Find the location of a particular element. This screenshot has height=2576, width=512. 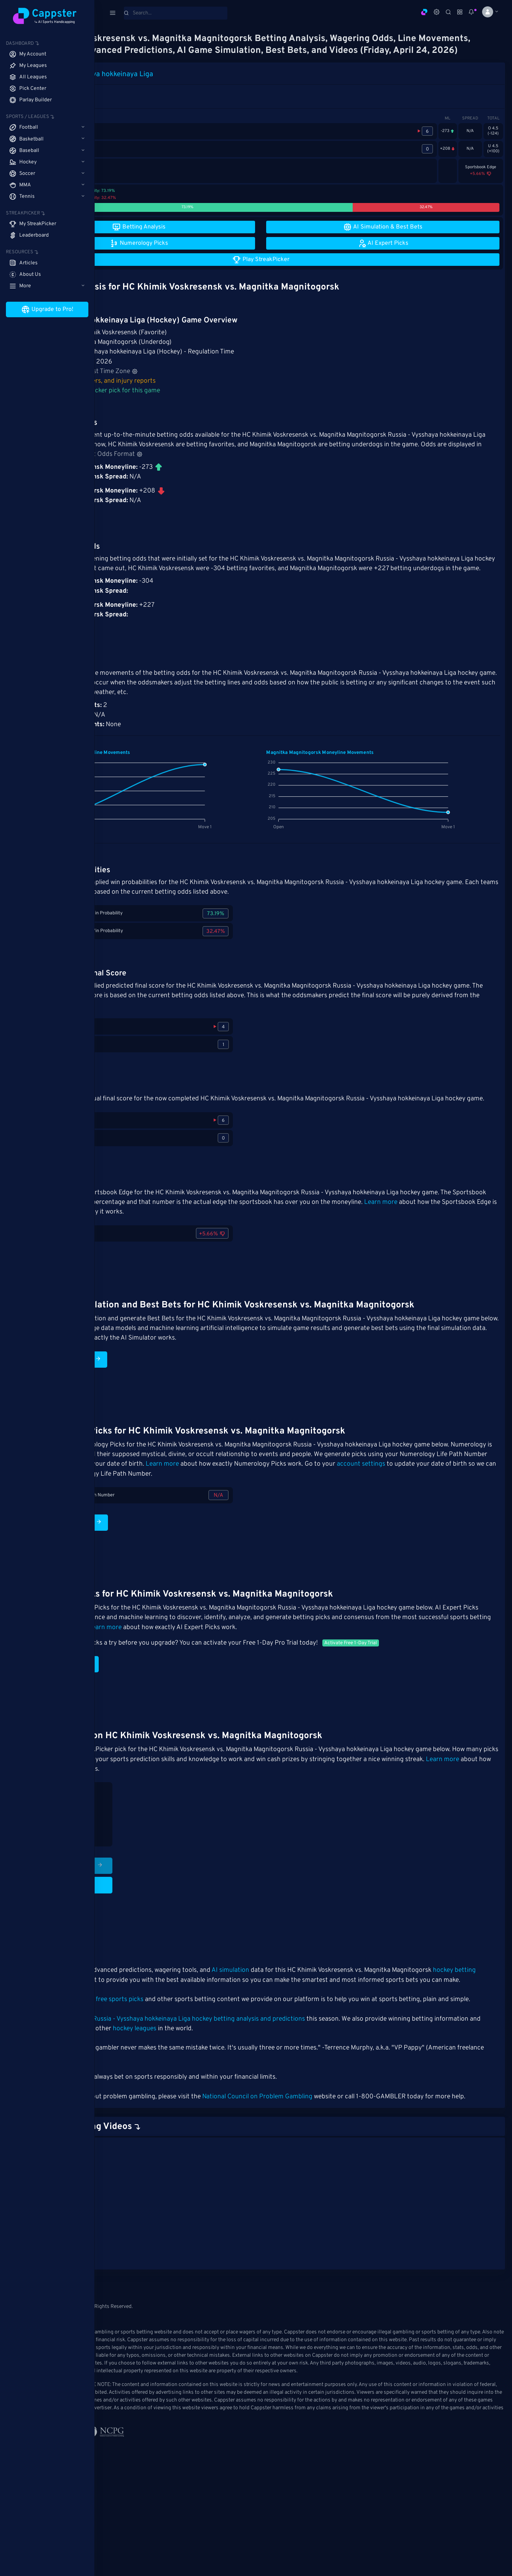

account settings is located at coordinates (233, 1505).